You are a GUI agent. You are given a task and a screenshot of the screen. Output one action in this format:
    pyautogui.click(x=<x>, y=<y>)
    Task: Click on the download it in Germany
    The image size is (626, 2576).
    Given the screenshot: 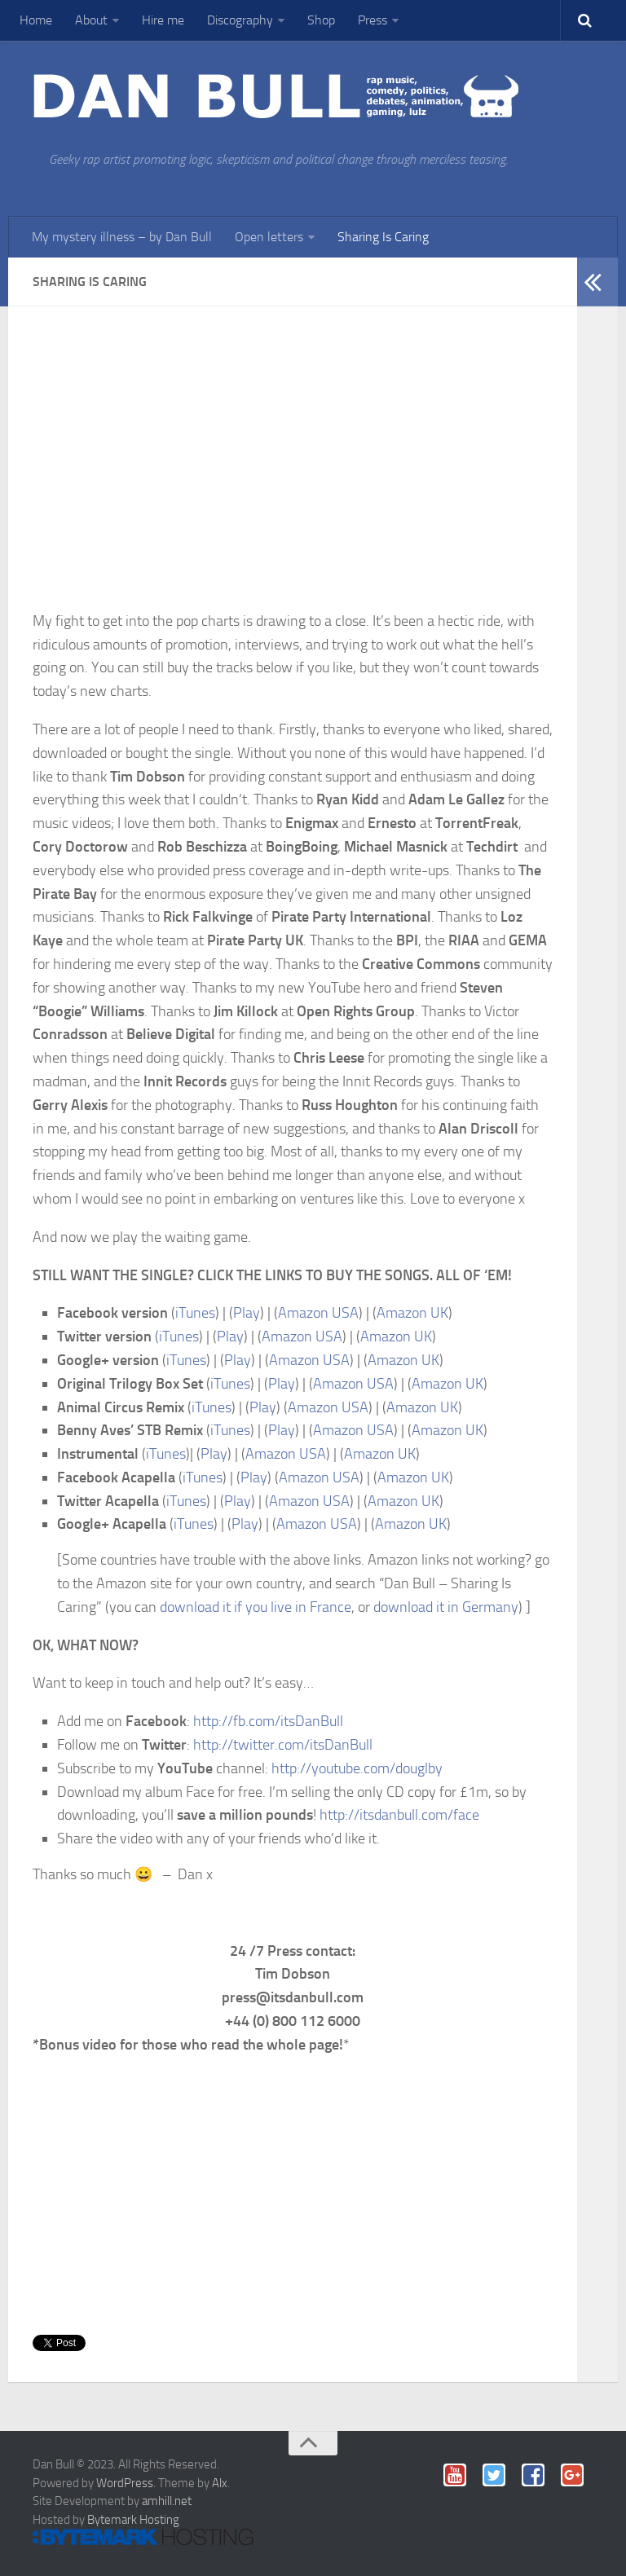 What is the action you would take?
    pyautogui.click(x=445, y=1607)
    